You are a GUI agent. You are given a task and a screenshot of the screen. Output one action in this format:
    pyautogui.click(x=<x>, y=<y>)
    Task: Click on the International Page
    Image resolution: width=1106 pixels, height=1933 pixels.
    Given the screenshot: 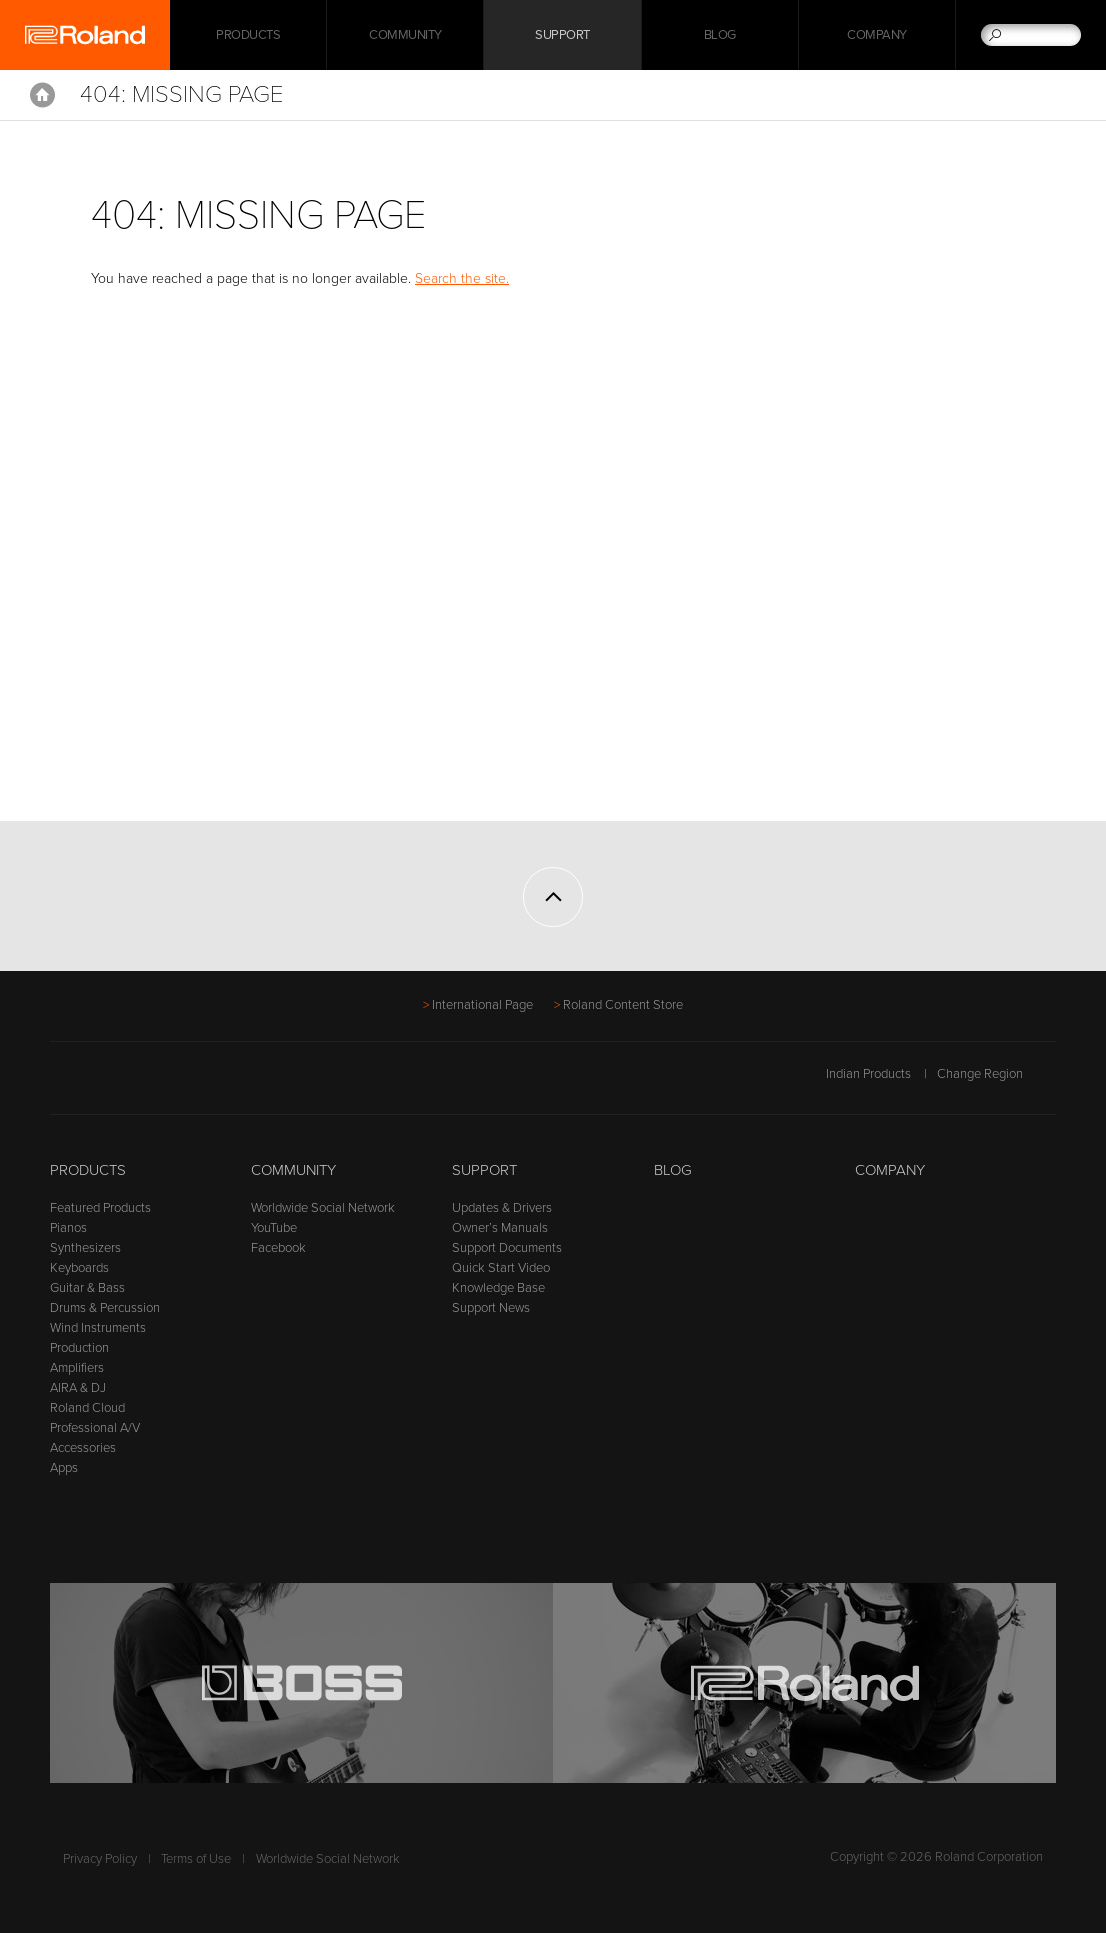 What is the action you would take?
    pyautogui.click(x=482, y=1005)
    